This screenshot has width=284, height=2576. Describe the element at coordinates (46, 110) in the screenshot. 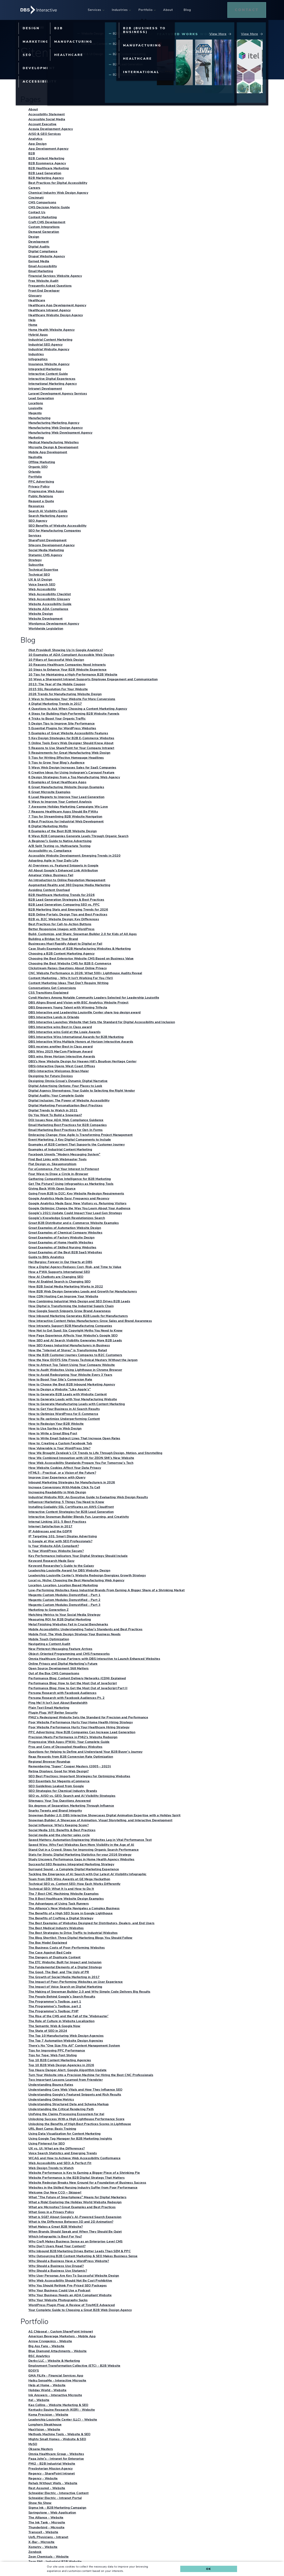

I see `Accessibility Statement` at that location.